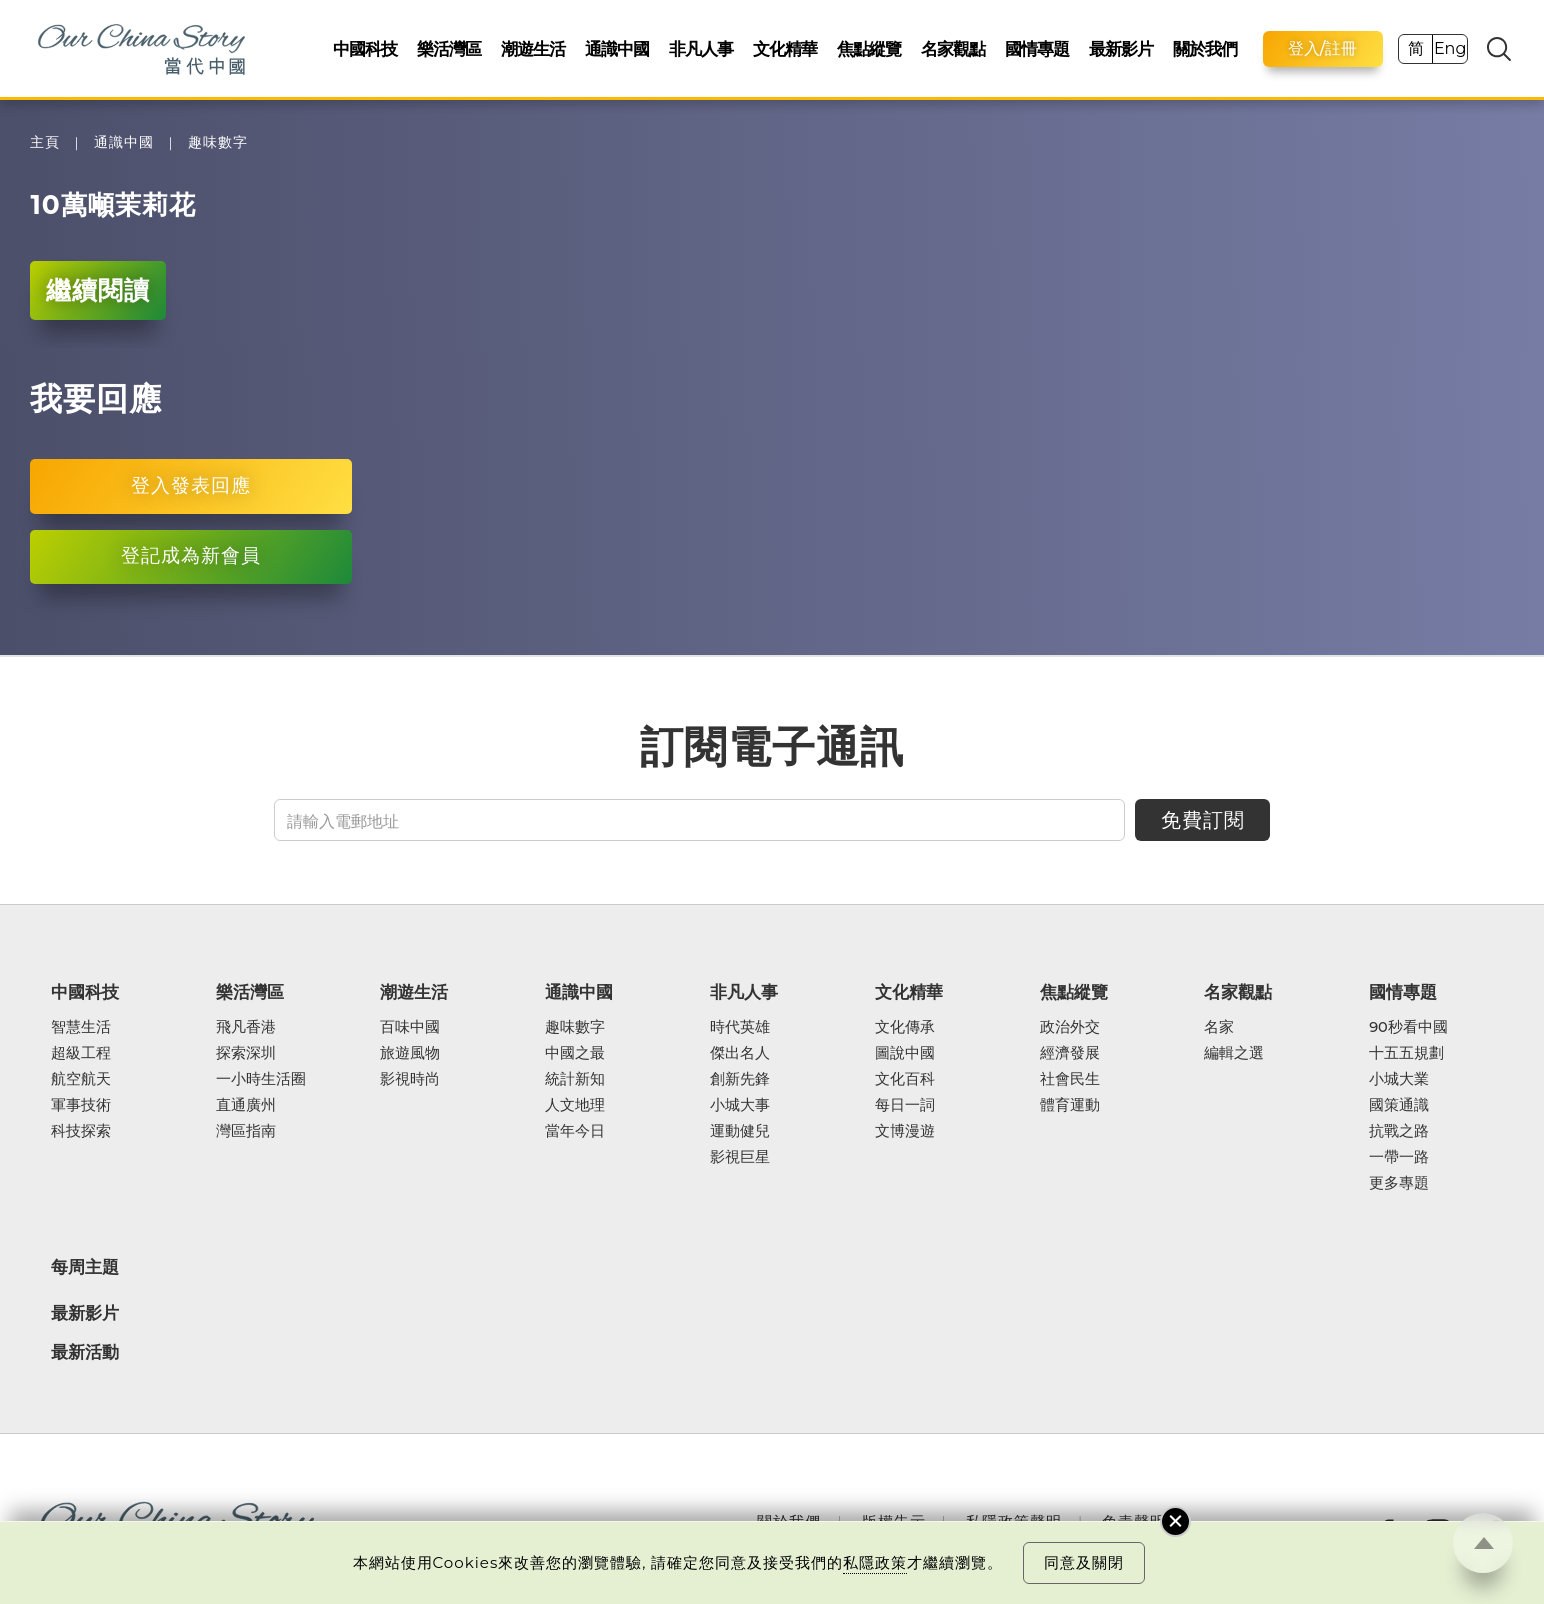 The image size is (1544, 1604). Describe the element at coordinates (246, 1053) in the screenshot. I see `探索深圳` at that location.